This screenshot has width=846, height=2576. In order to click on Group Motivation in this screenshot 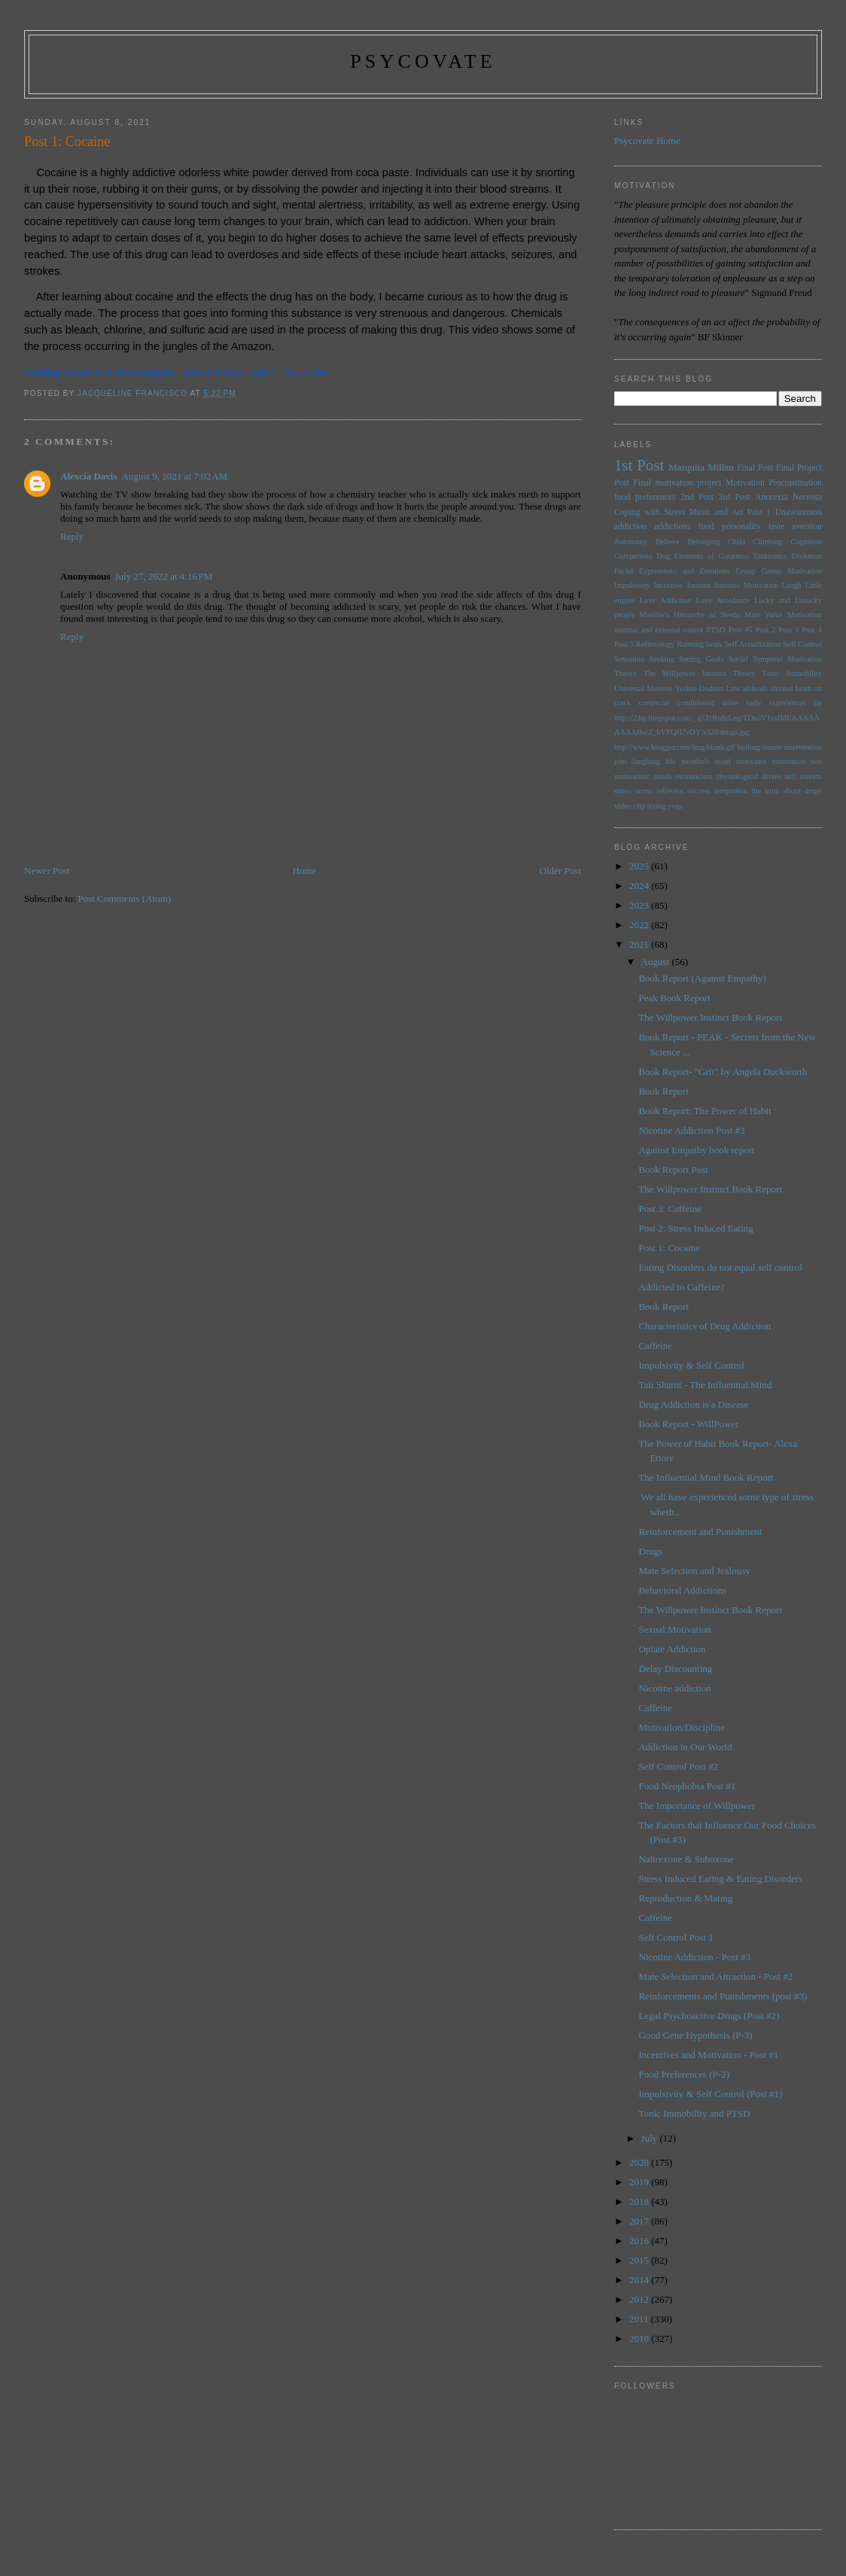, I will do `click(791, 571)`.